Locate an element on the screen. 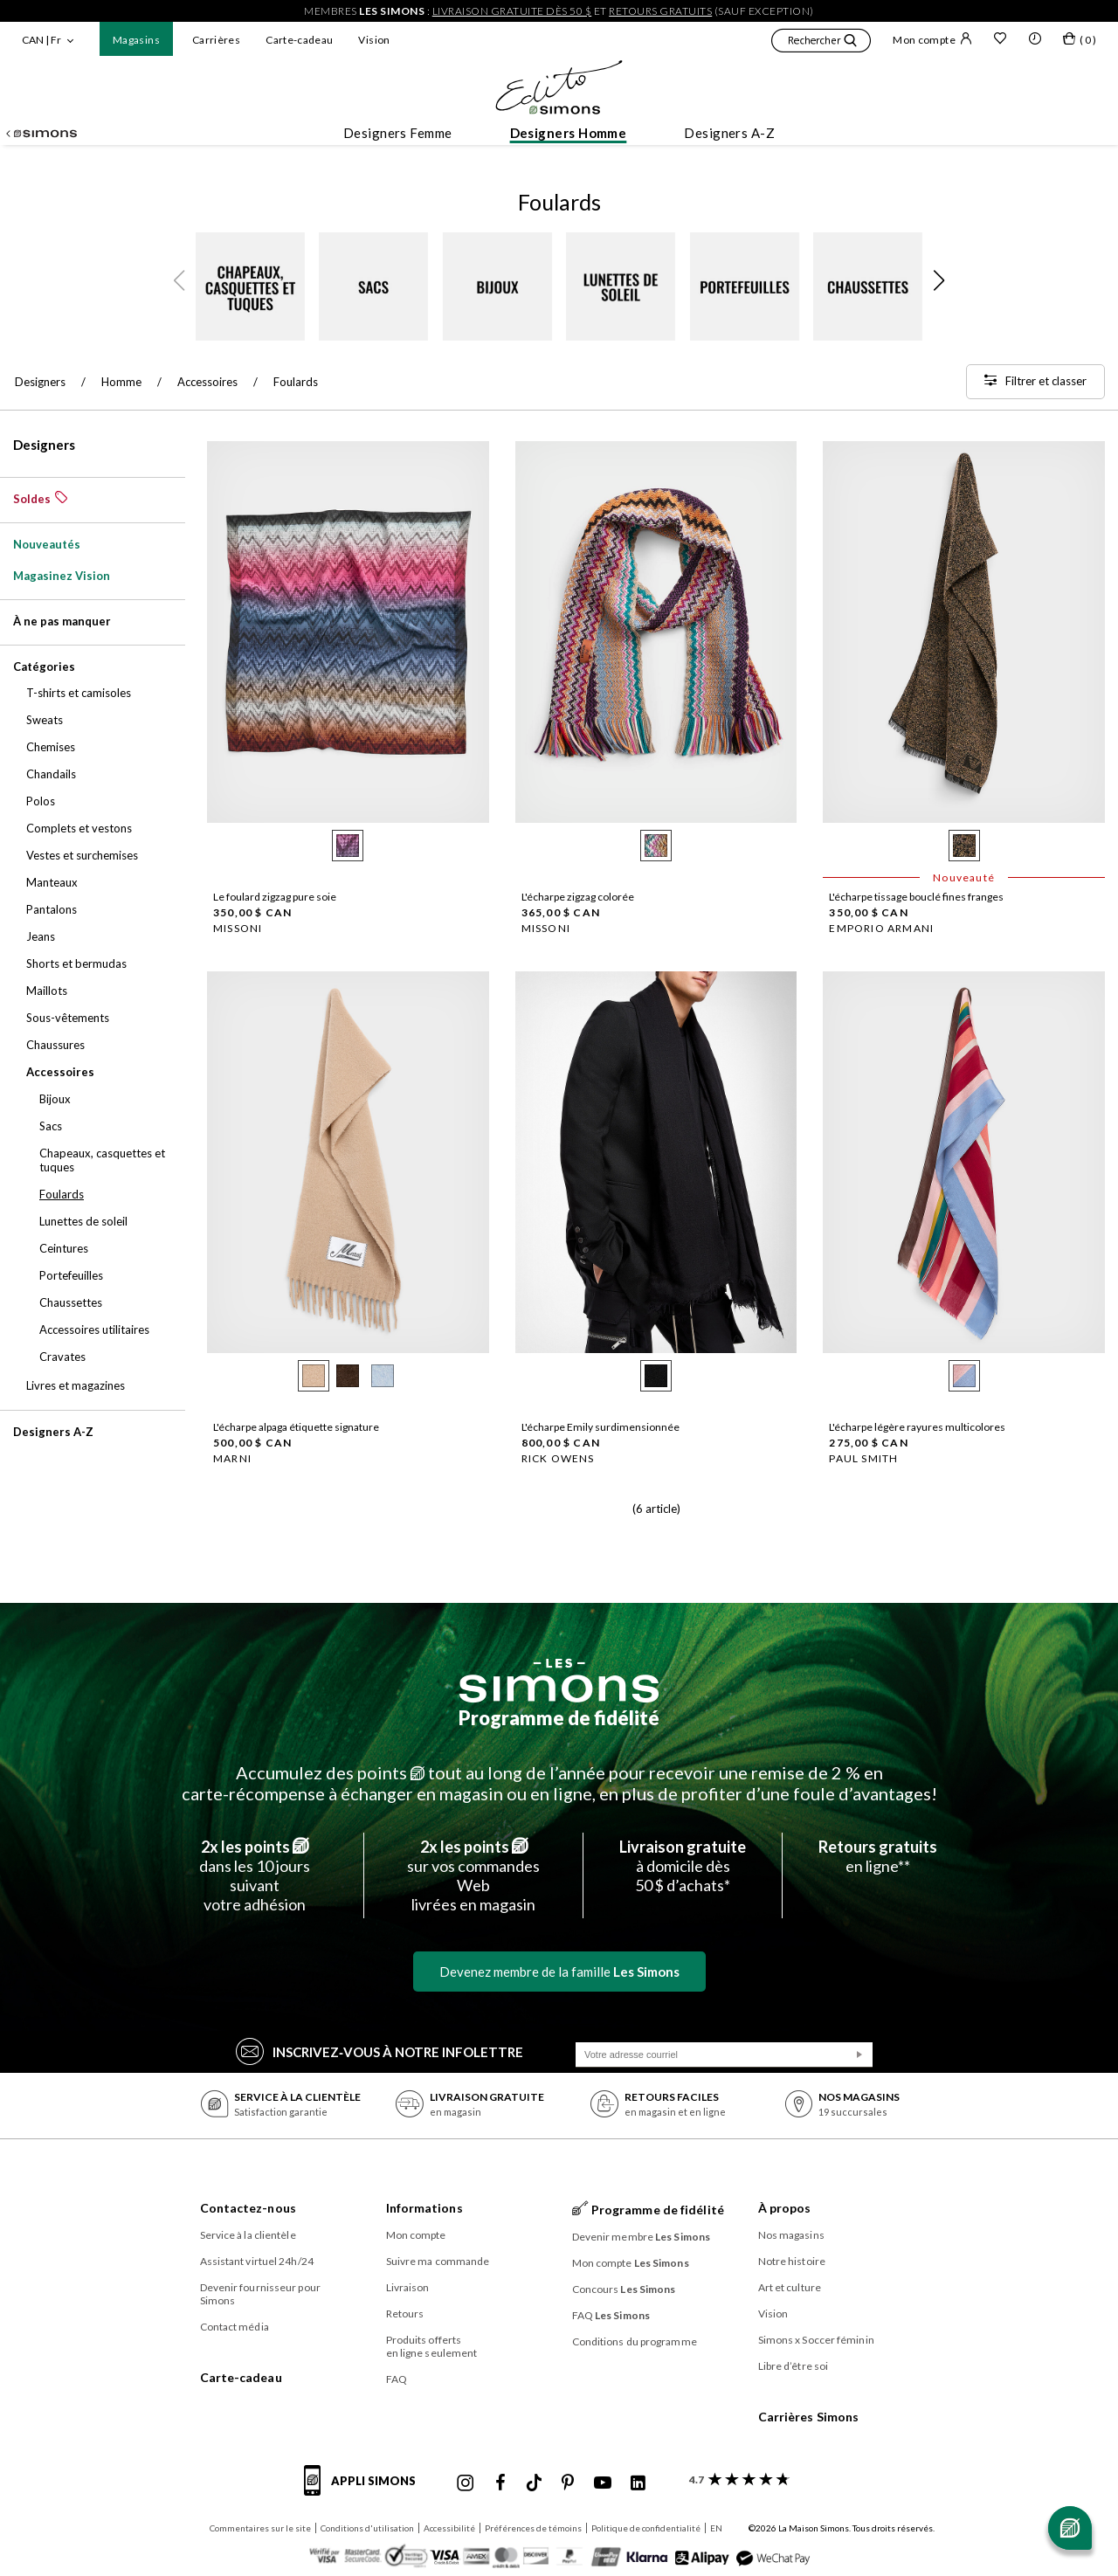 Image resolution: width=1118 pixels, height=2576 pixels. [Youtube de Simons] is located at coordinates (602, 2483).